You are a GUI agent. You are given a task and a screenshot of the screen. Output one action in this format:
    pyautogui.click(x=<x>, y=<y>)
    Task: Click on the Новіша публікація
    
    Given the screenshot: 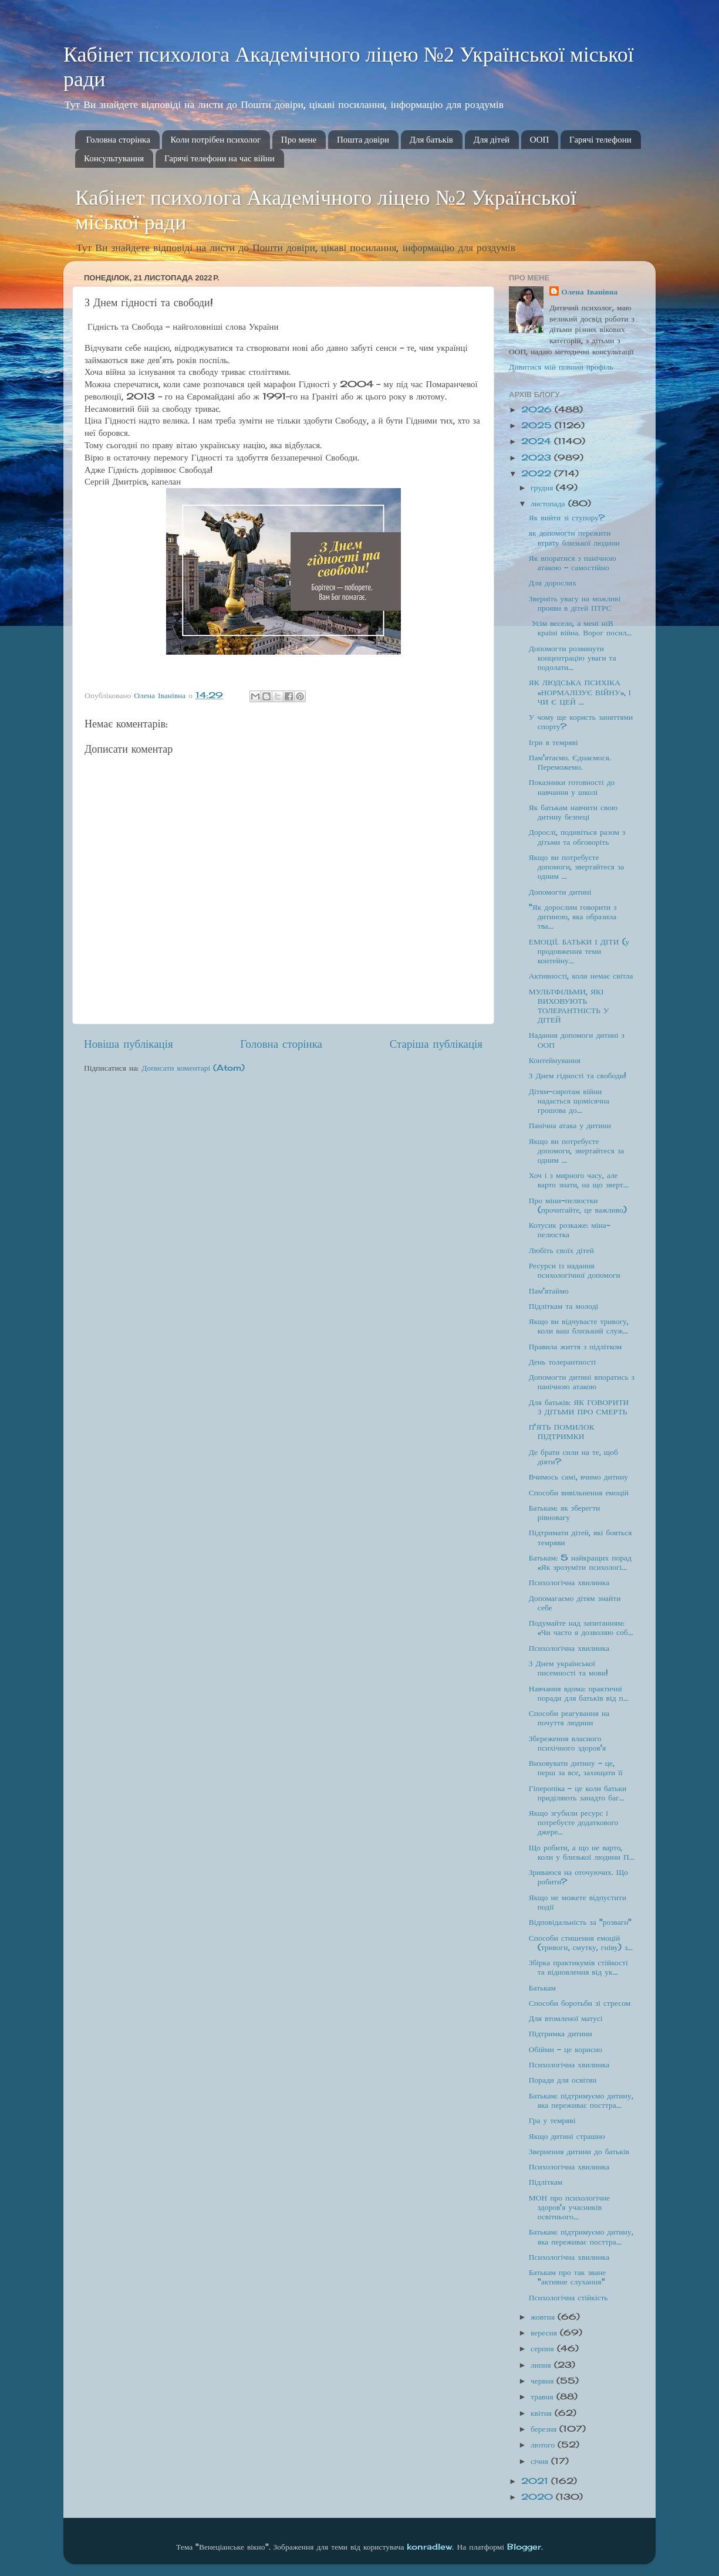 What is the action you would take?
    pyautogui.click(x=128, y=1044)
    